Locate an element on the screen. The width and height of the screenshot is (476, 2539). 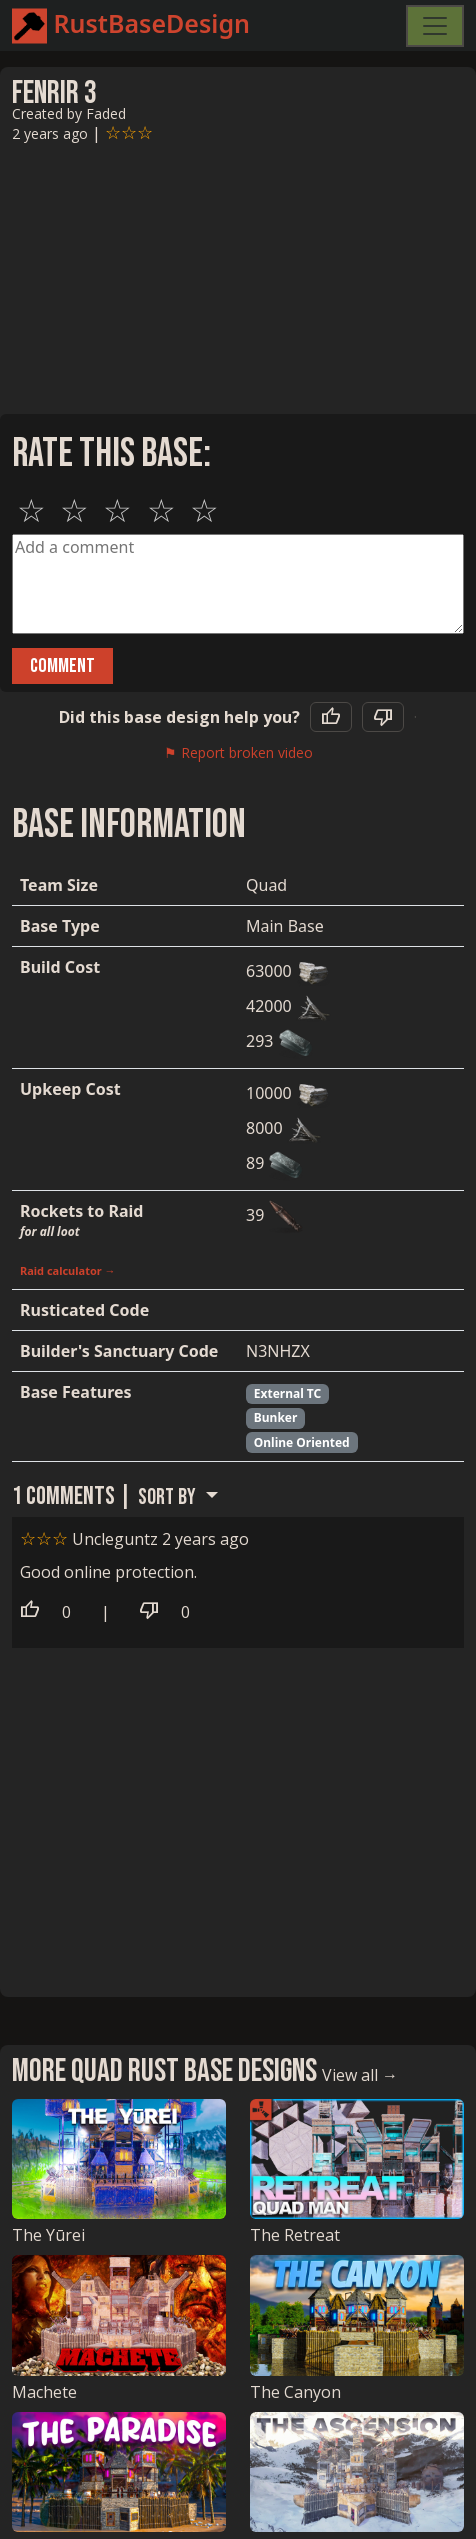
⚑ Report broken video is located at coordinates (238, 752).